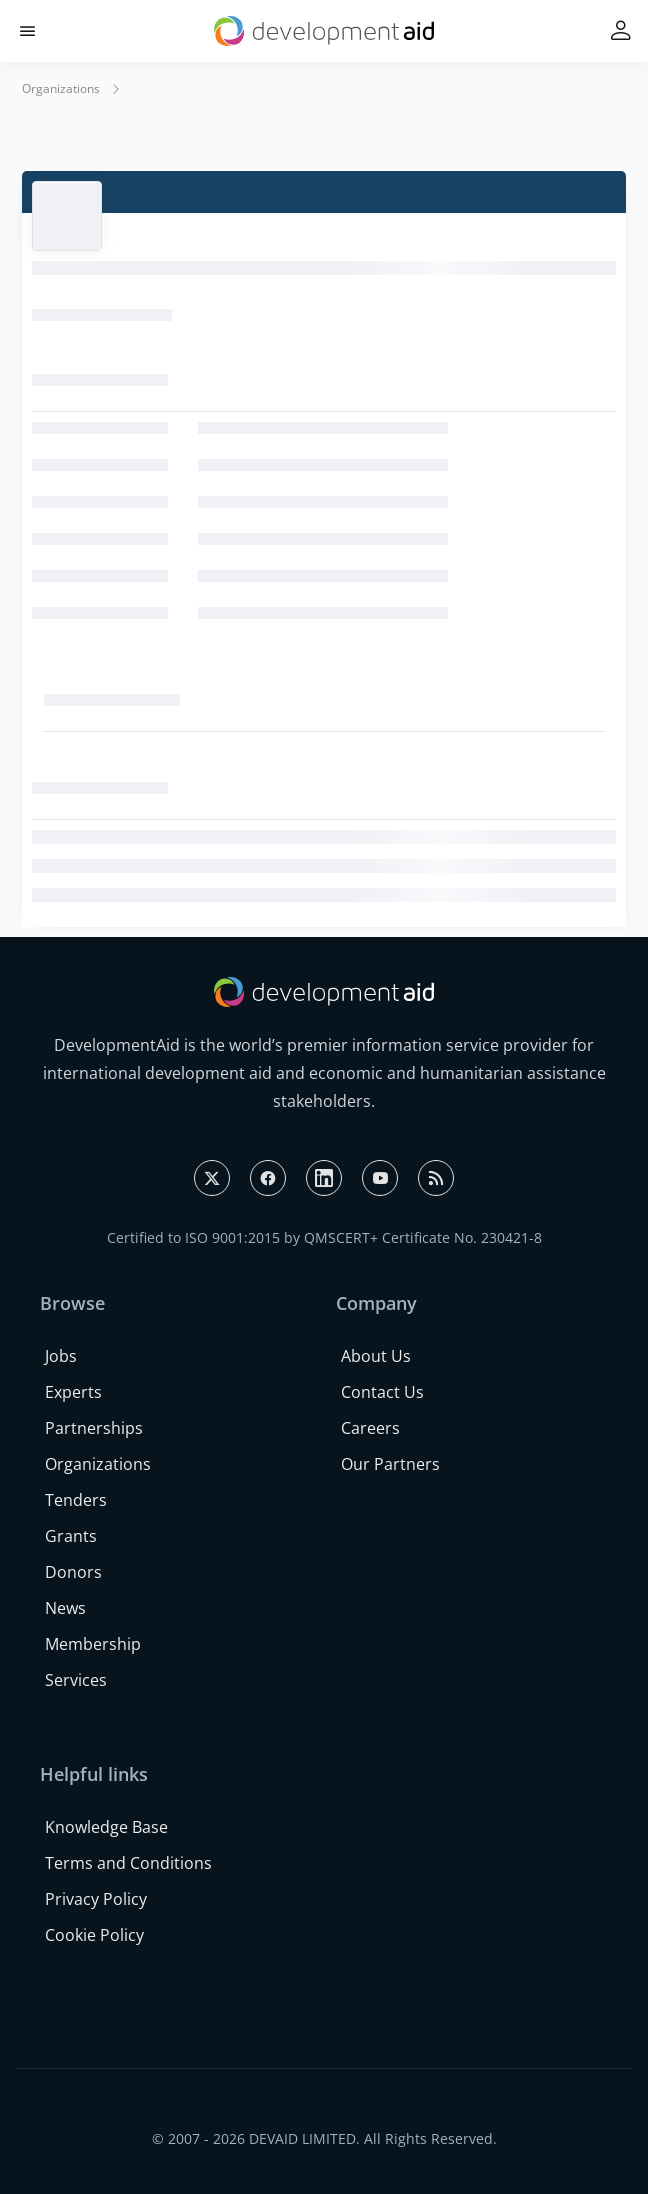  I want to click on Membership, so click(93, 1644).